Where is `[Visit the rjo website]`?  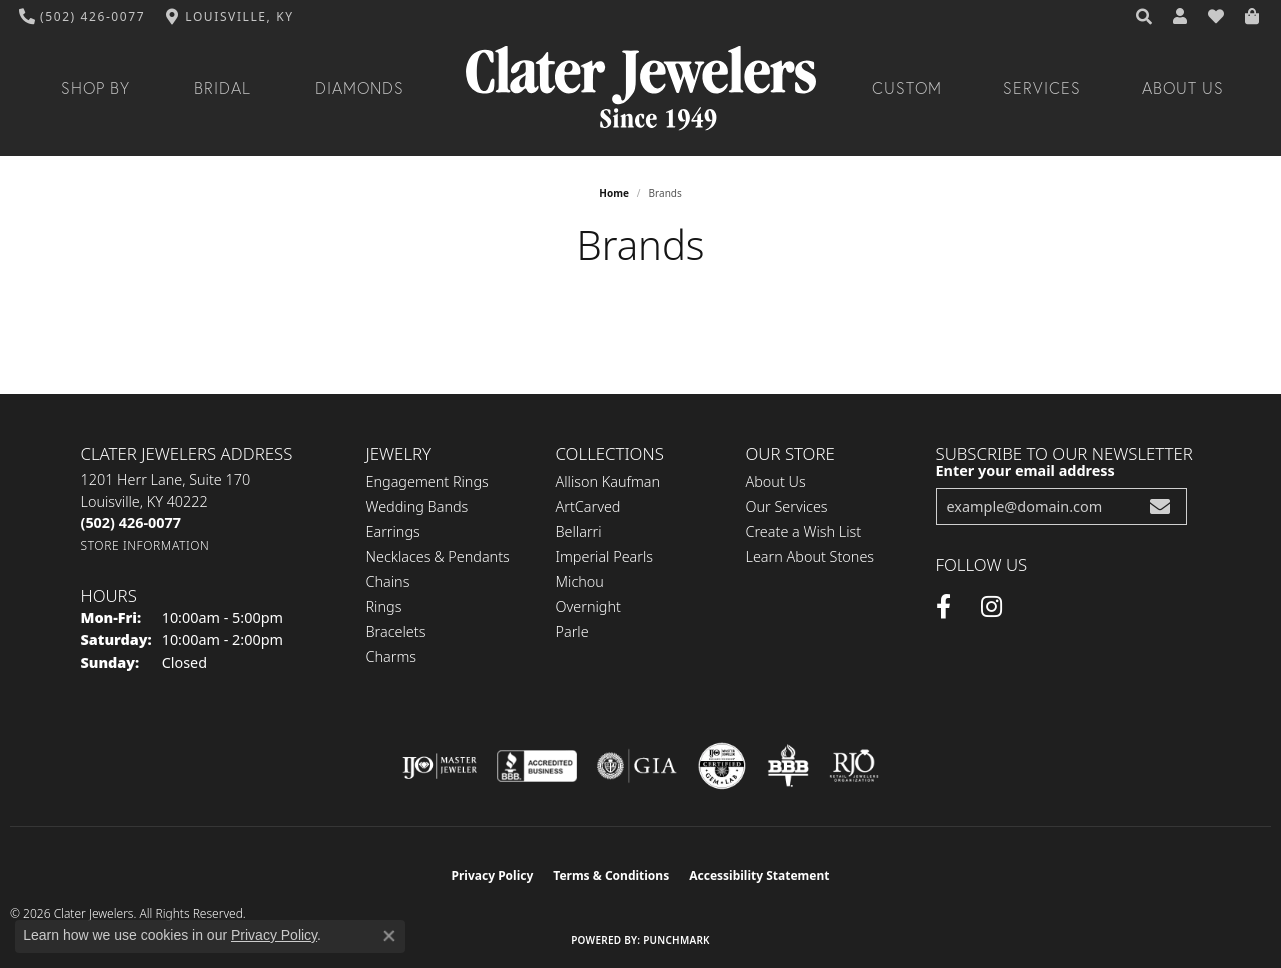 [Visit the rjo website] is located at coordinates (854, 766).